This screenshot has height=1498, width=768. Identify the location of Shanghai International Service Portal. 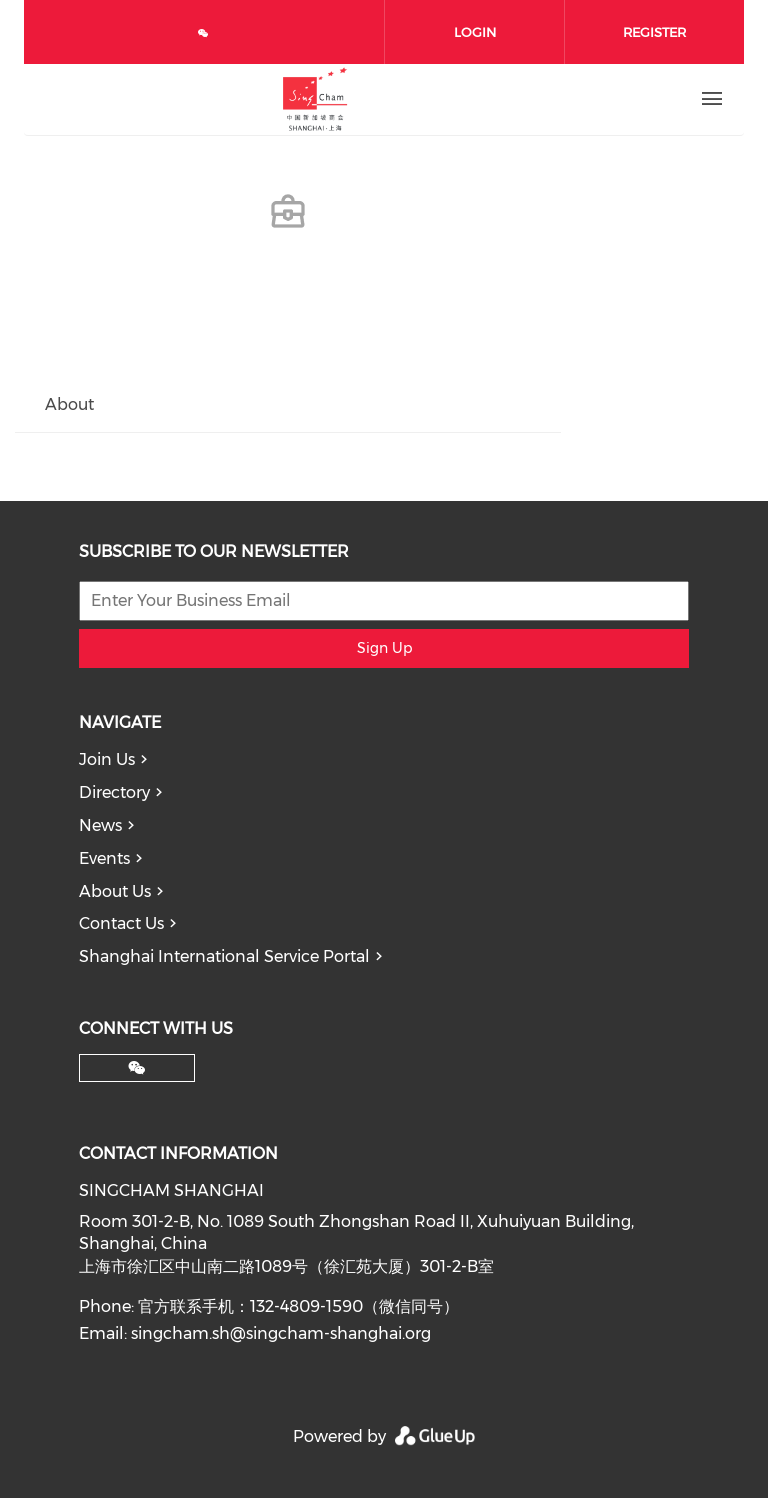
(224, 956).